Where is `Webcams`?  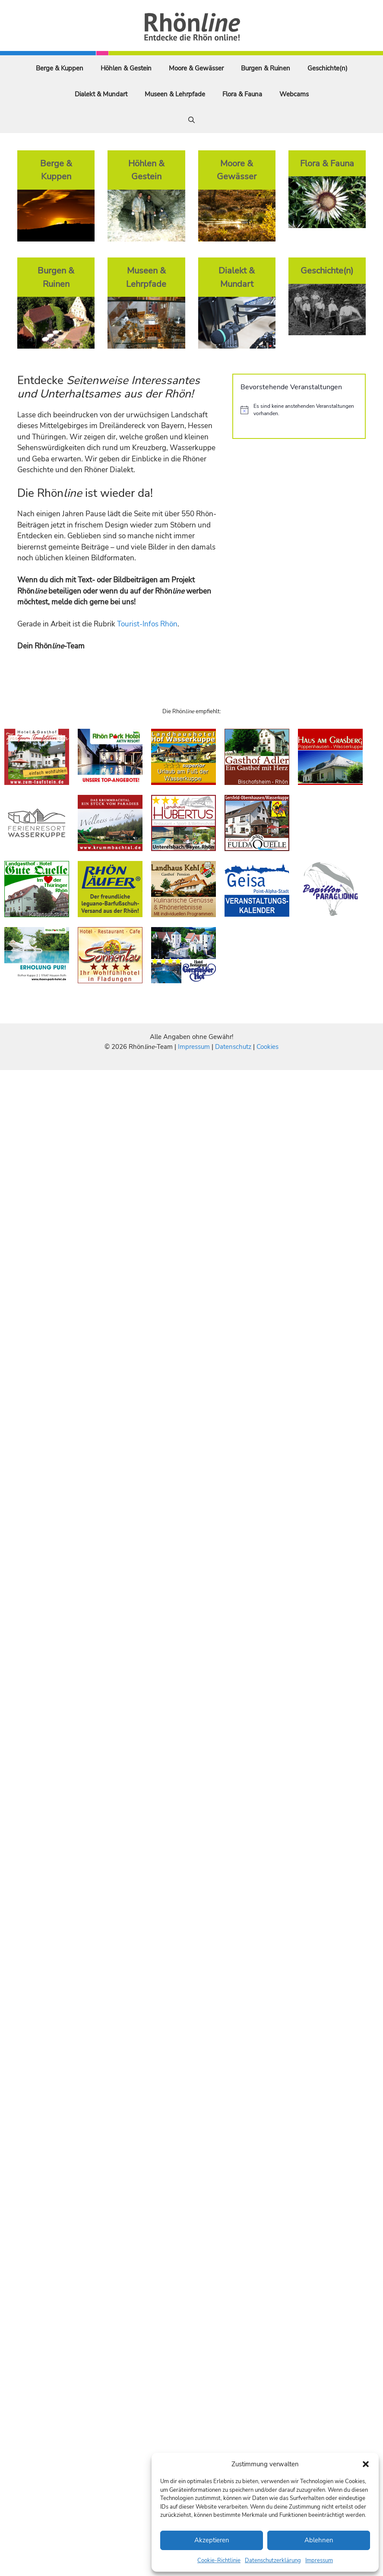
Webcams is located at coordinates (294, 94).